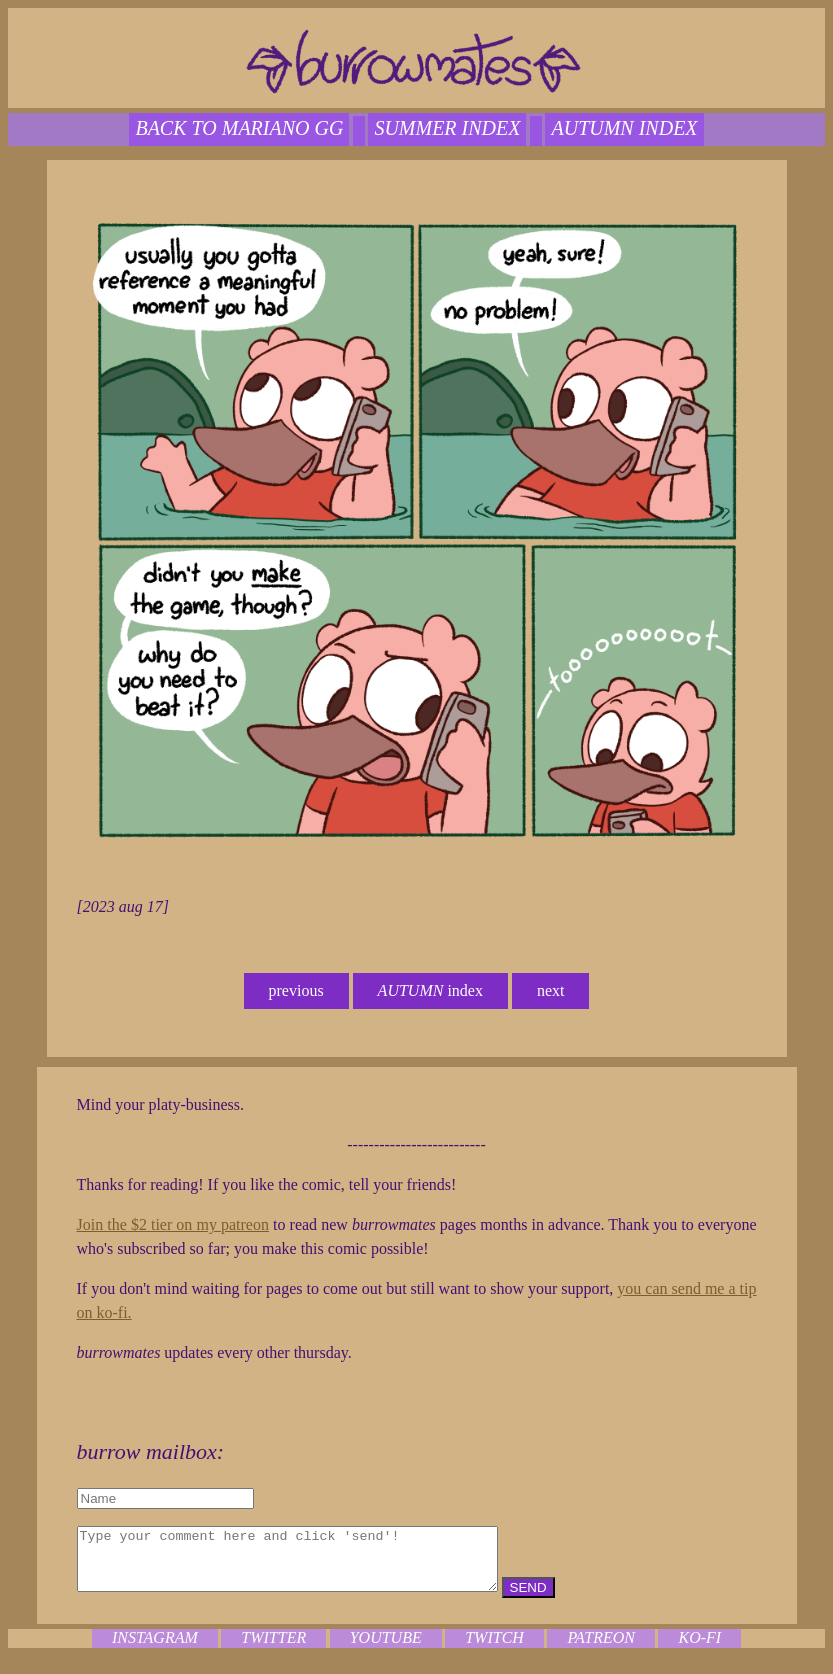 This screenshot has width=833, height=1674. Describe the element at coordinates (494, 1649) in the screenshot. I see `twitch` at that location.